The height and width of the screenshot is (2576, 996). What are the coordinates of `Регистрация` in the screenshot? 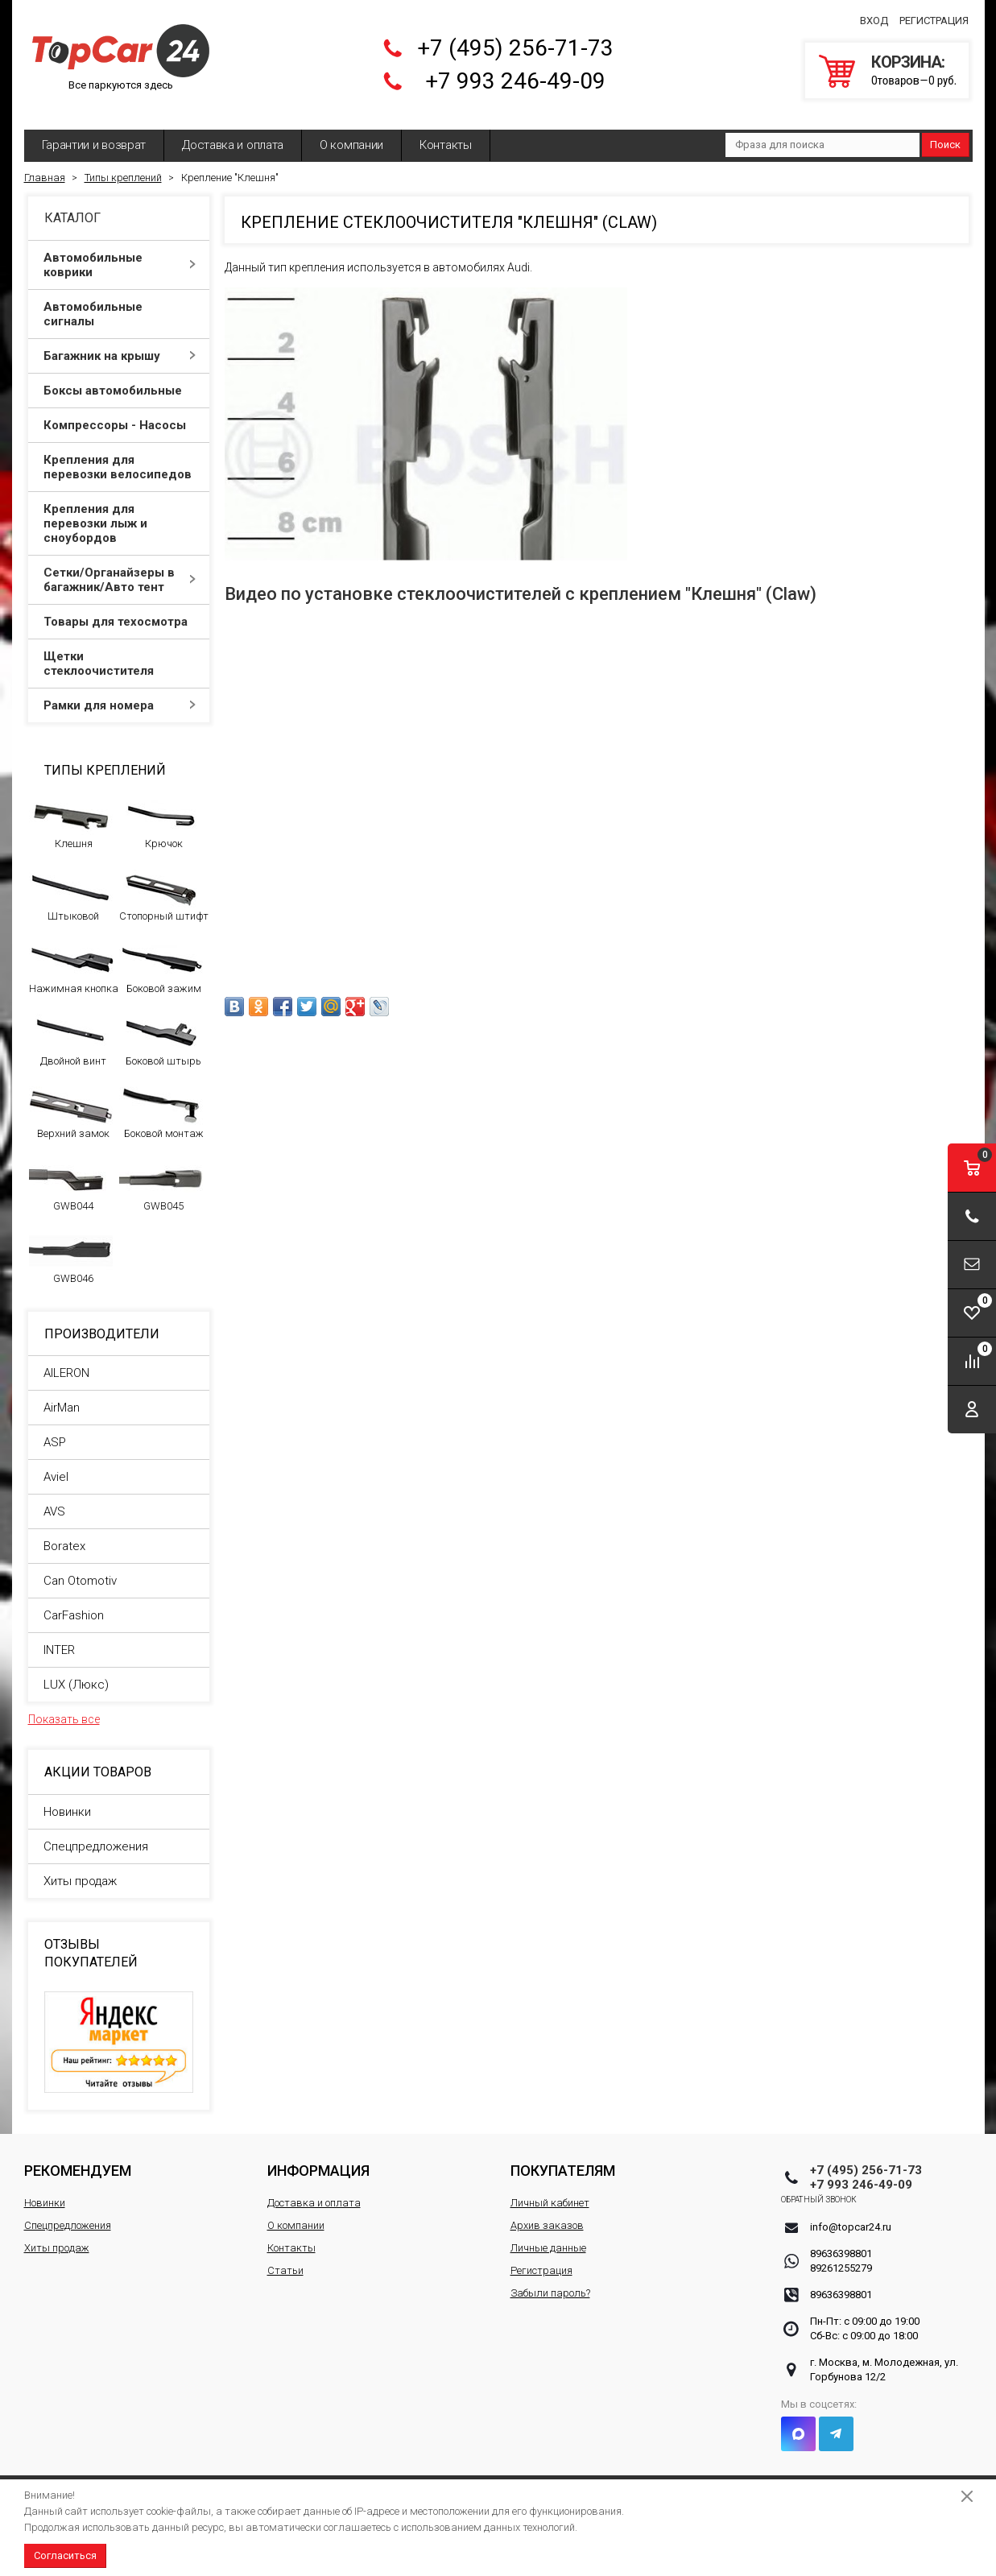 It's located at (934, 15).